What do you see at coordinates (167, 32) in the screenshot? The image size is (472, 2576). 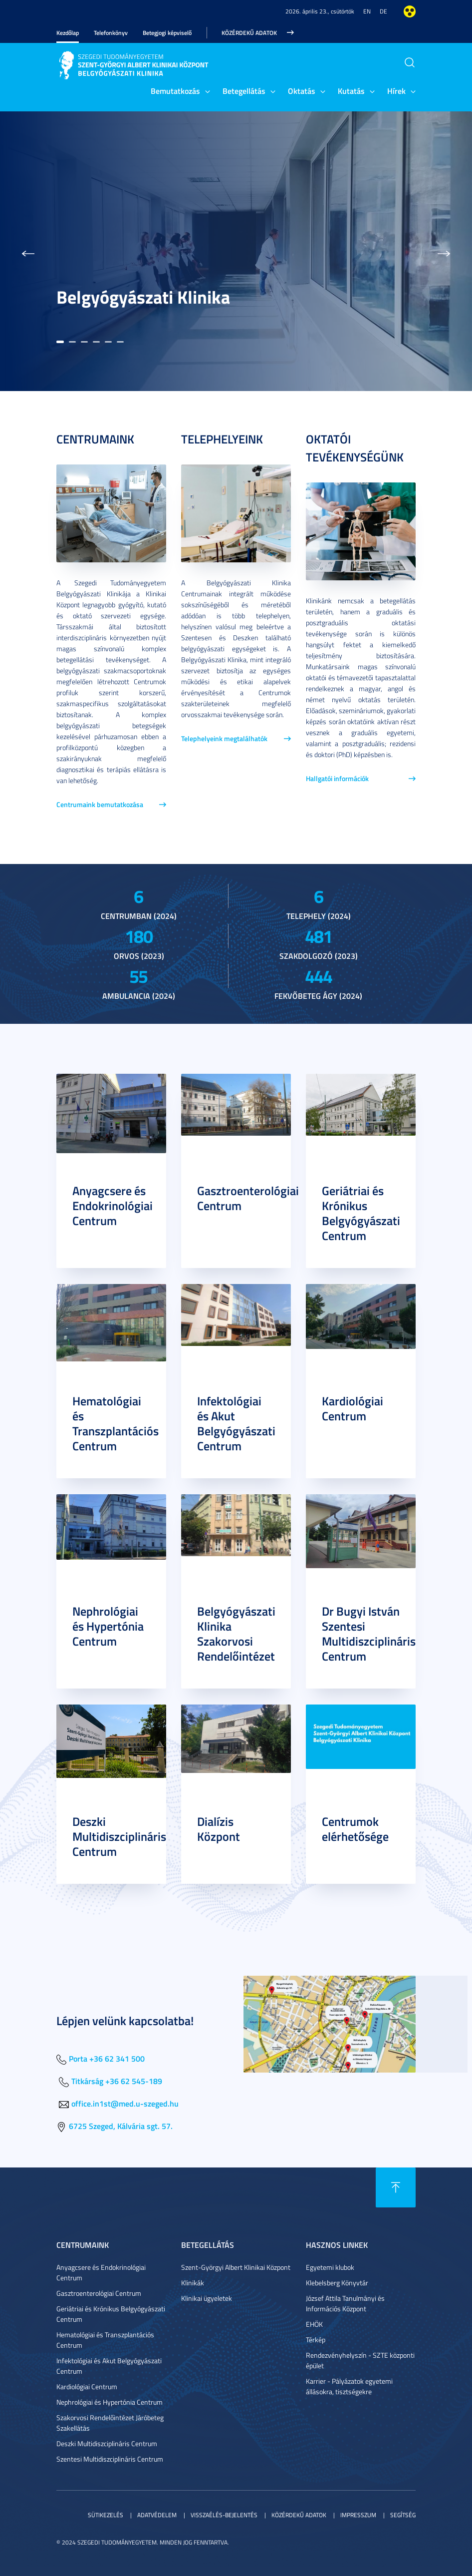 I see `Betegjogi képviselő` at bounding box center [167, 32].